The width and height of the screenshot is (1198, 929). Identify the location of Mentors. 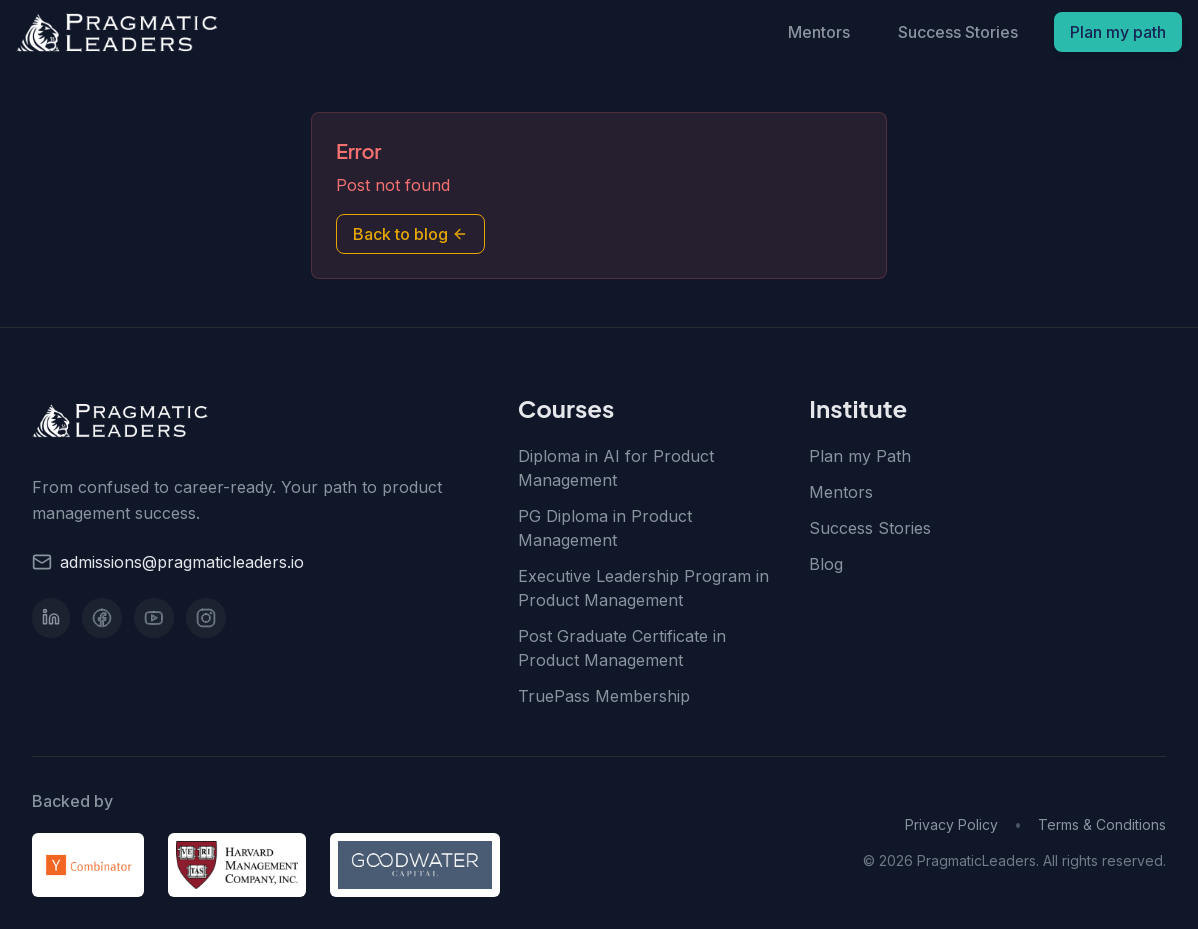
(819, 32).